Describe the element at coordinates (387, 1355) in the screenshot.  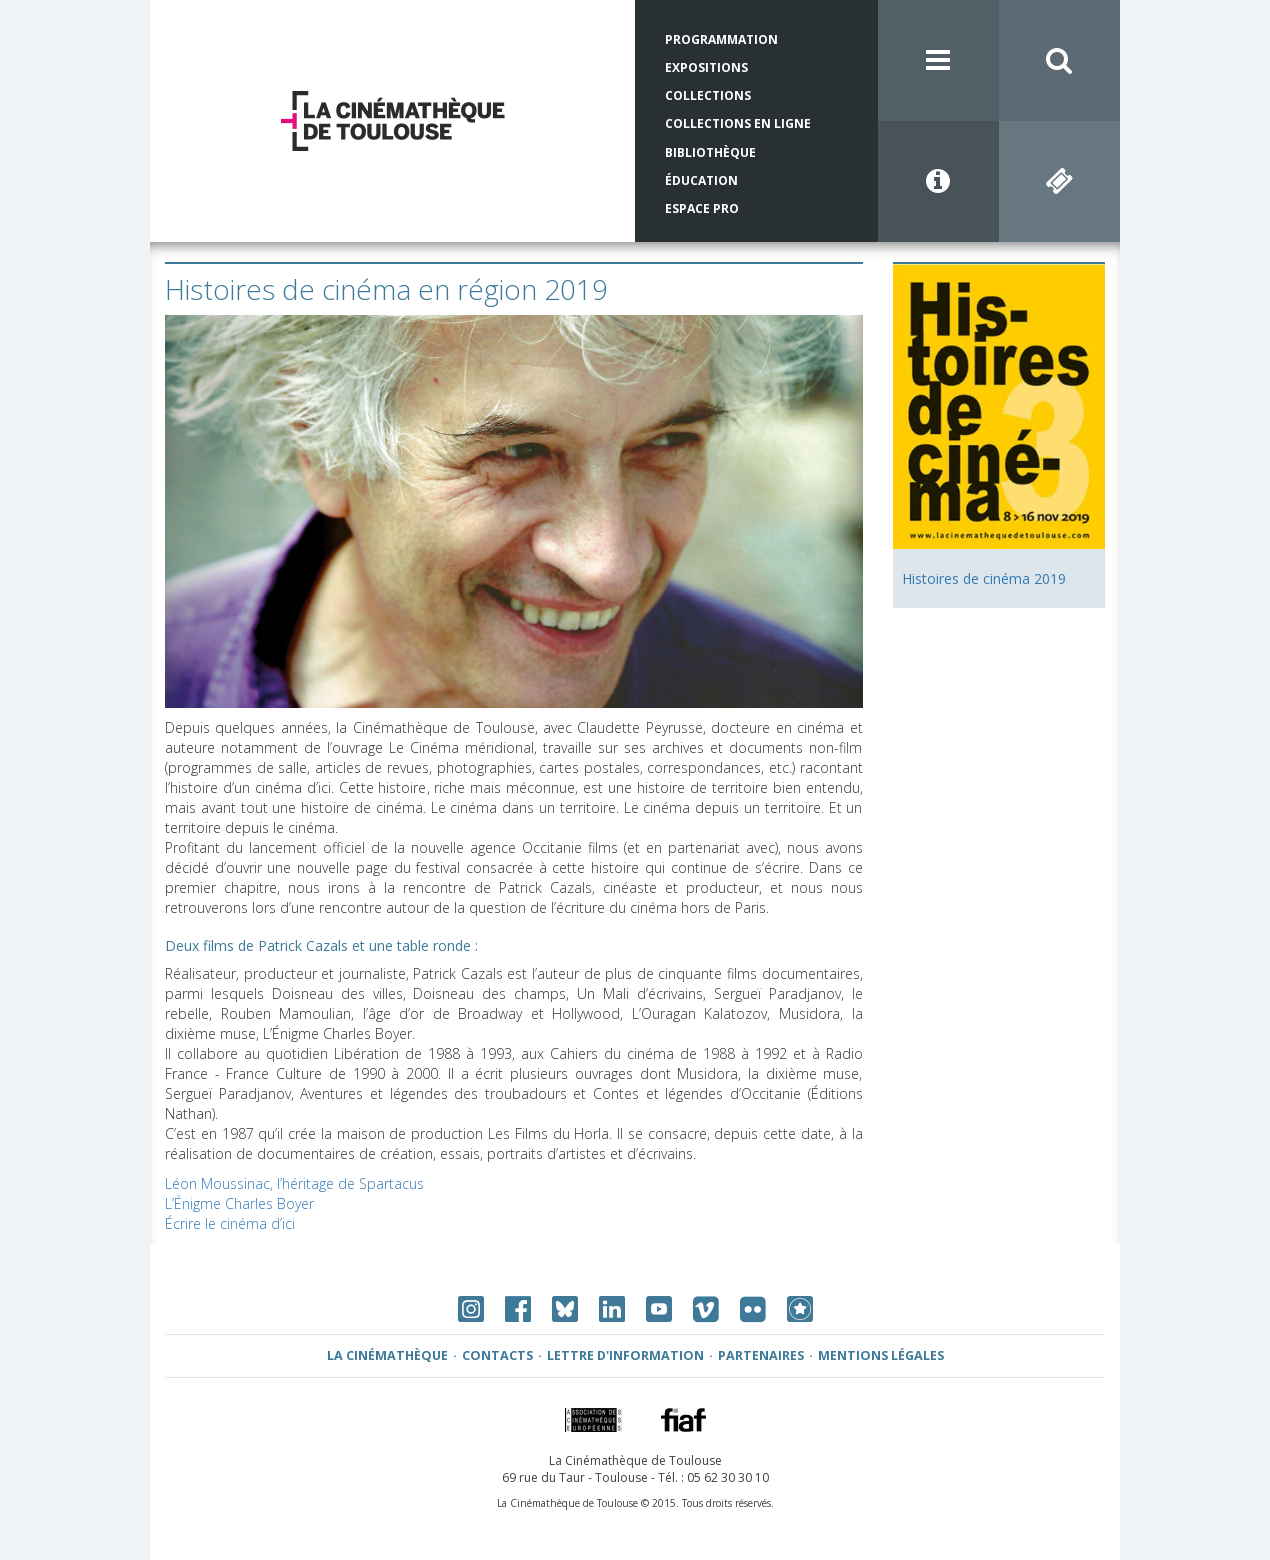
I see `La Cinémathèque` at that location.